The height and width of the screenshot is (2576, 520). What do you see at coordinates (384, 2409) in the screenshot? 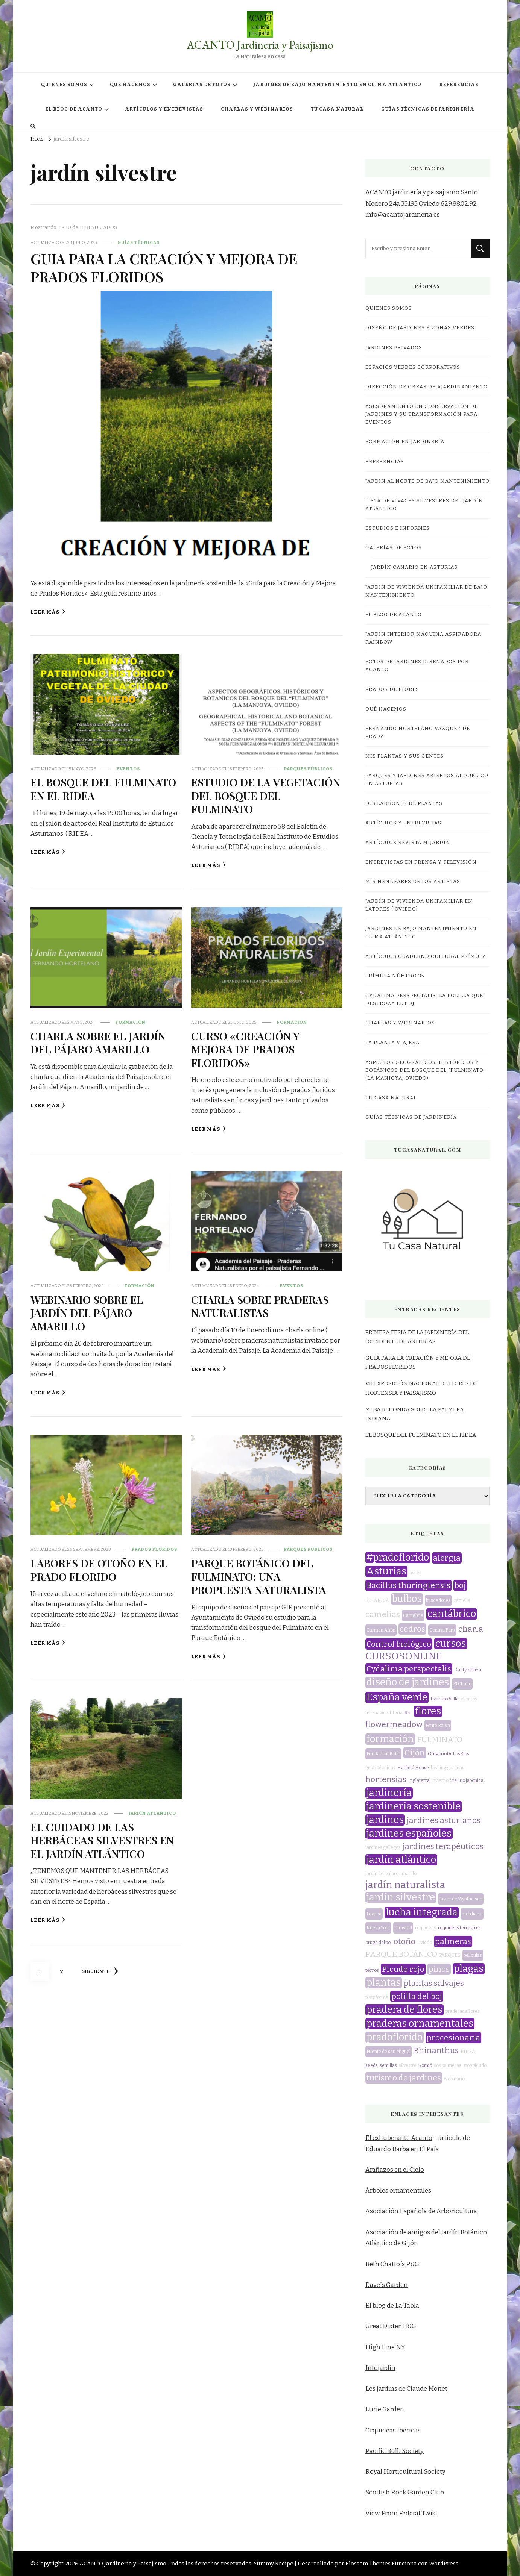
I see `Lurie Garden` at bounding box center [384, 2409].